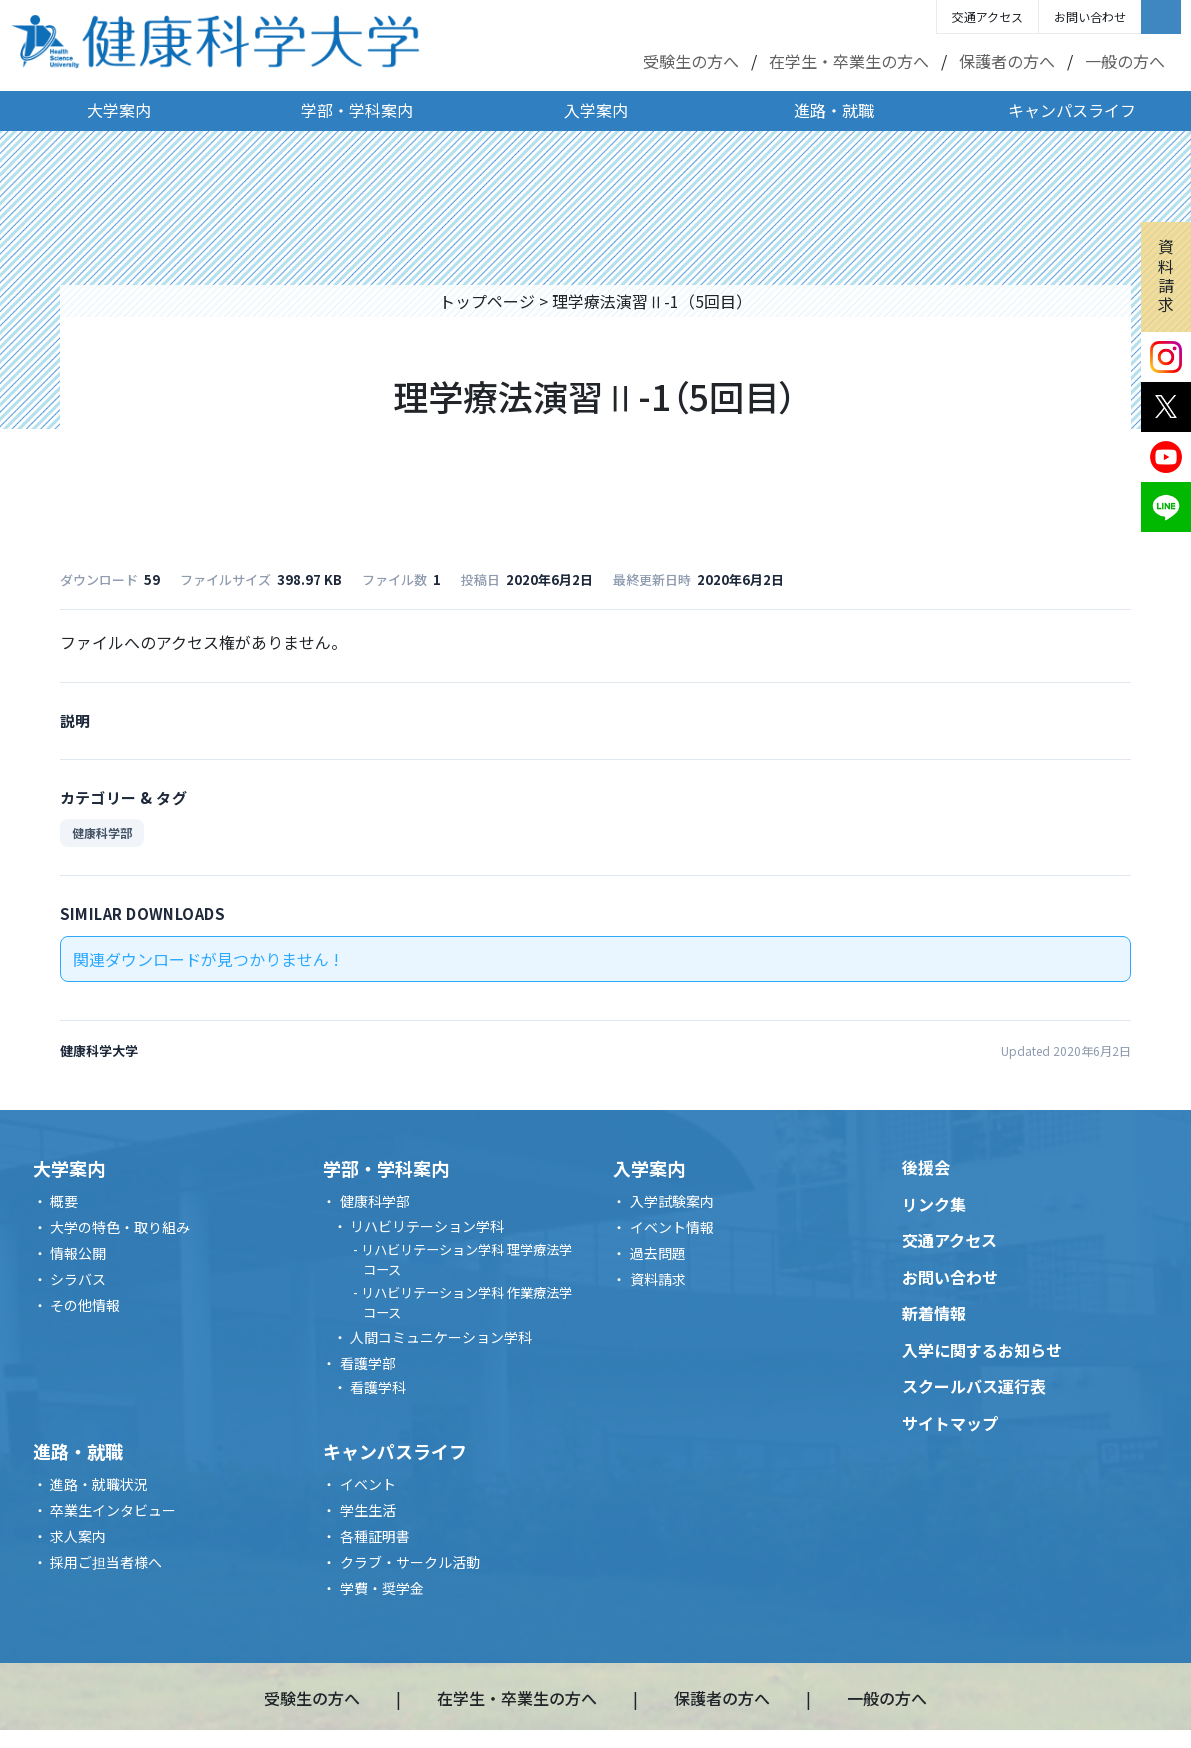 This screenshot has width=1191, height=1748. Describe the element at coordinates (102, 832) in the screenshot. I see `健康科学部` at that location.